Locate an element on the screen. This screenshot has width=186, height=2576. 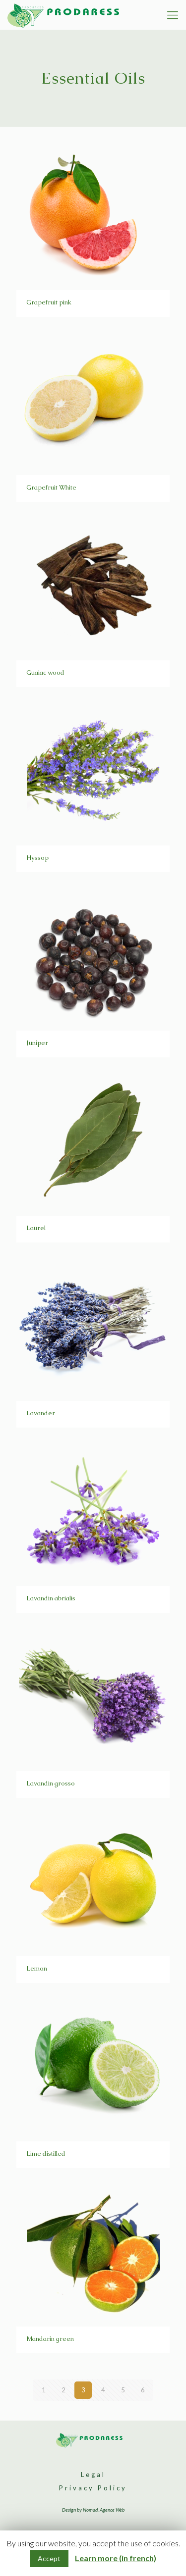
Design by Nomad. Agence Web is located at coordinates (93, 2510).